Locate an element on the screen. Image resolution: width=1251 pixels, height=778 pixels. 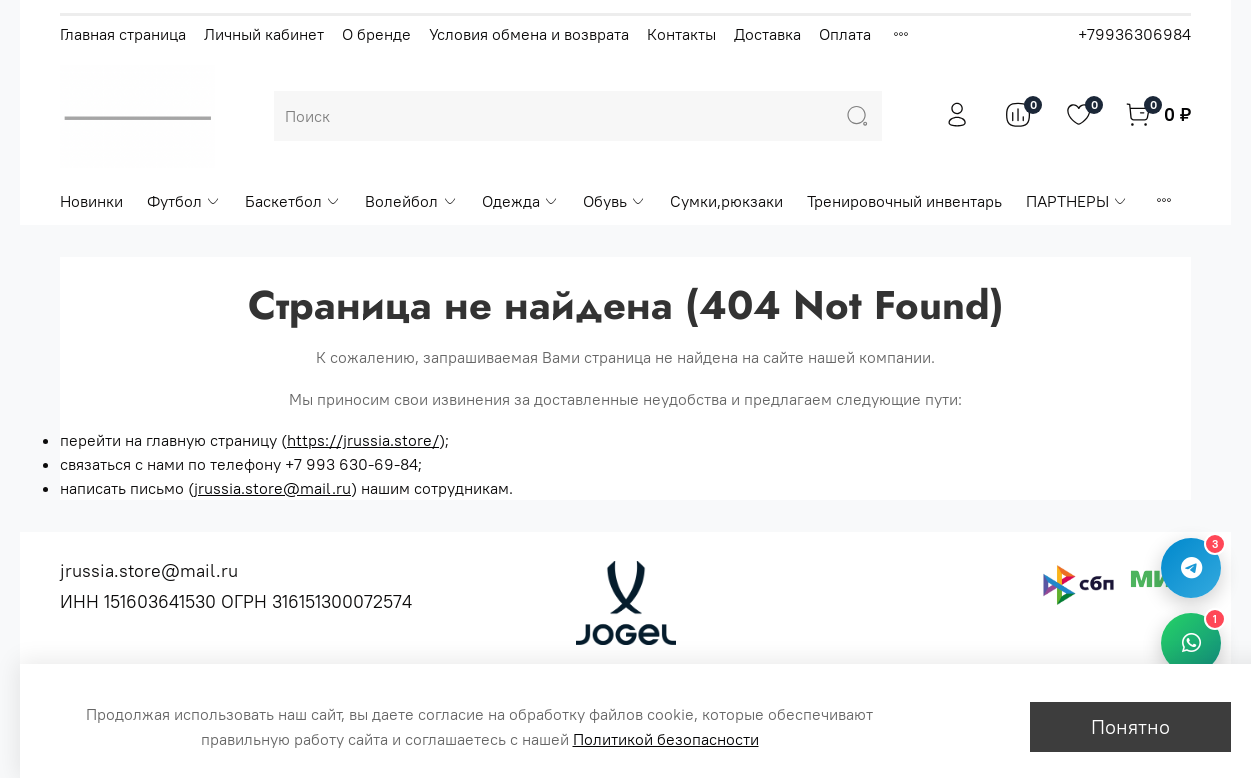
https://jrussia.store/ is located at coordinates (363, 440).